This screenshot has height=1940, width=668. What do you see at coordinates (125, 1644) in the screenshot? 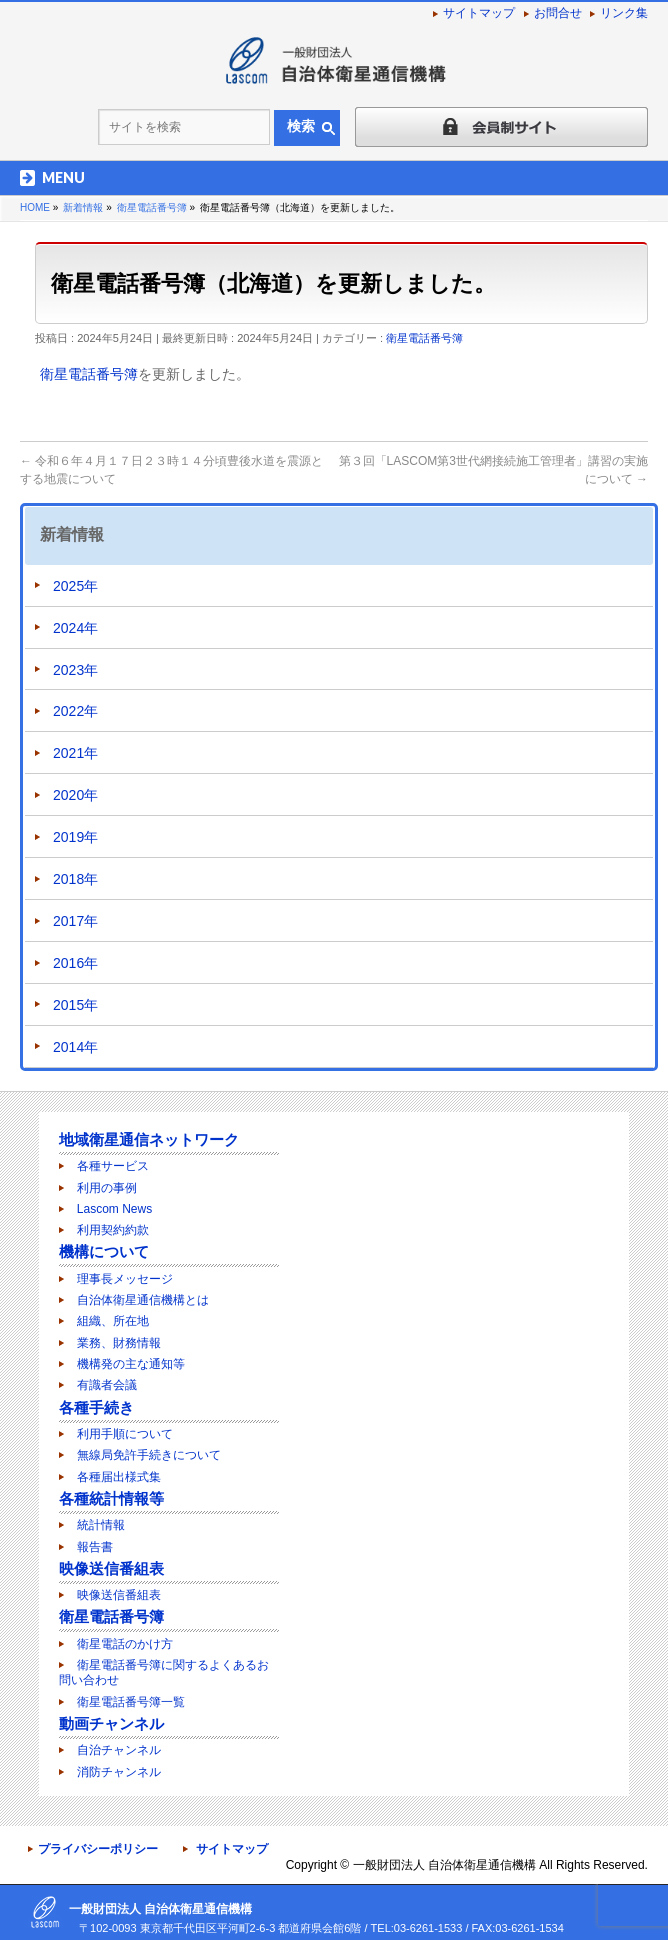
I see `衛星電話のかけ方` at bounding box center [125, 1644].